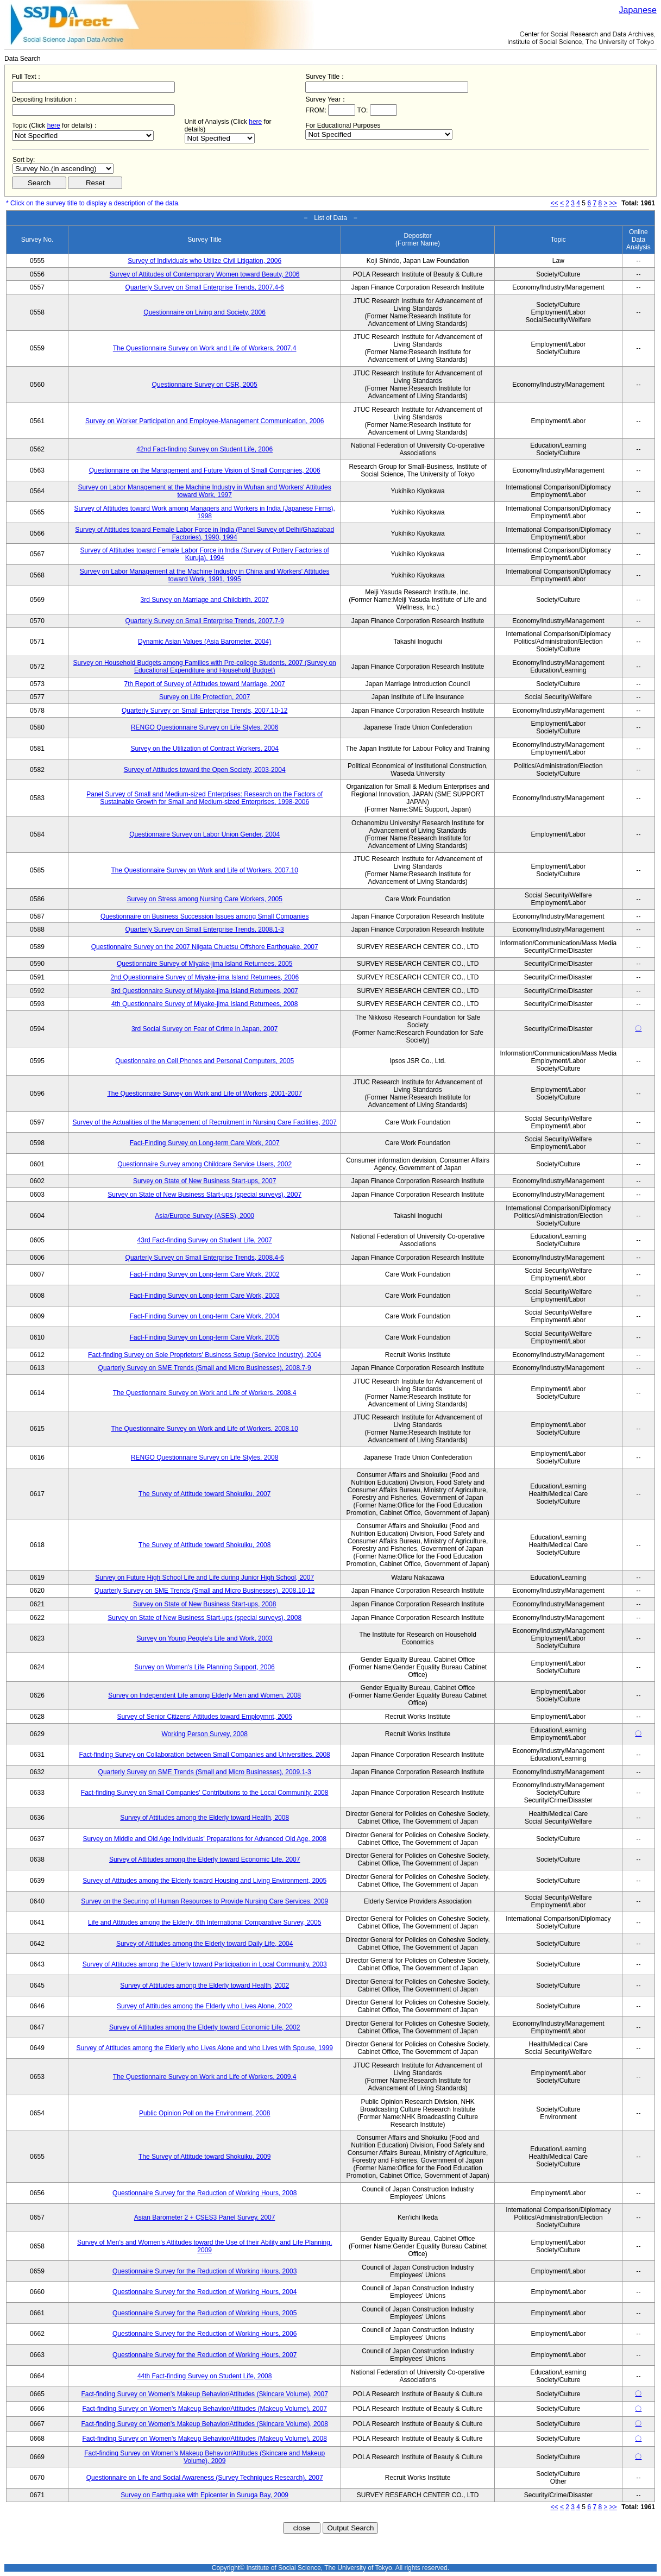 The width and height of the screenshot is (661, 2576). I want to click on Survey on the Utilization of Contract Workers, 2004, so click(204, 748).